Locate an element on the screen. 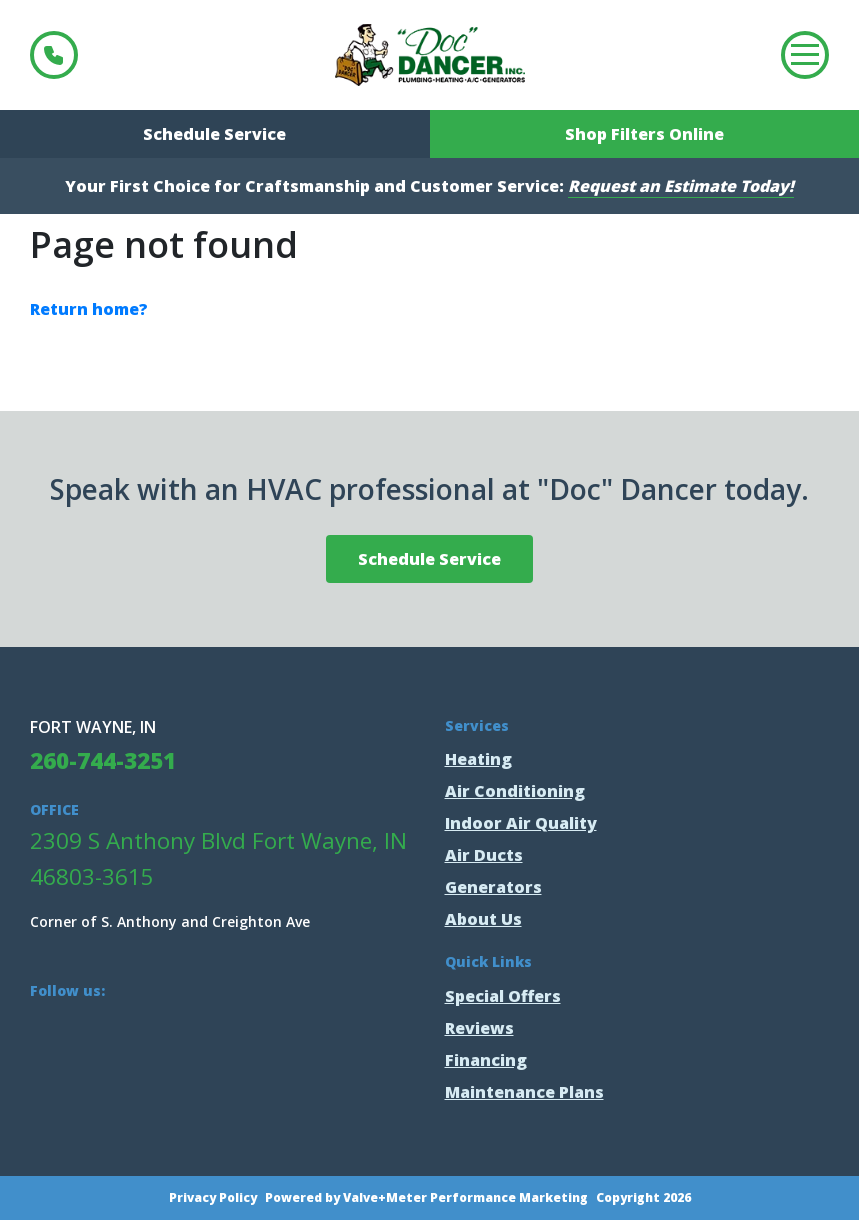 This screenshot has height=1221, width=859. Air Ducts is located at coordinates (484, 855).